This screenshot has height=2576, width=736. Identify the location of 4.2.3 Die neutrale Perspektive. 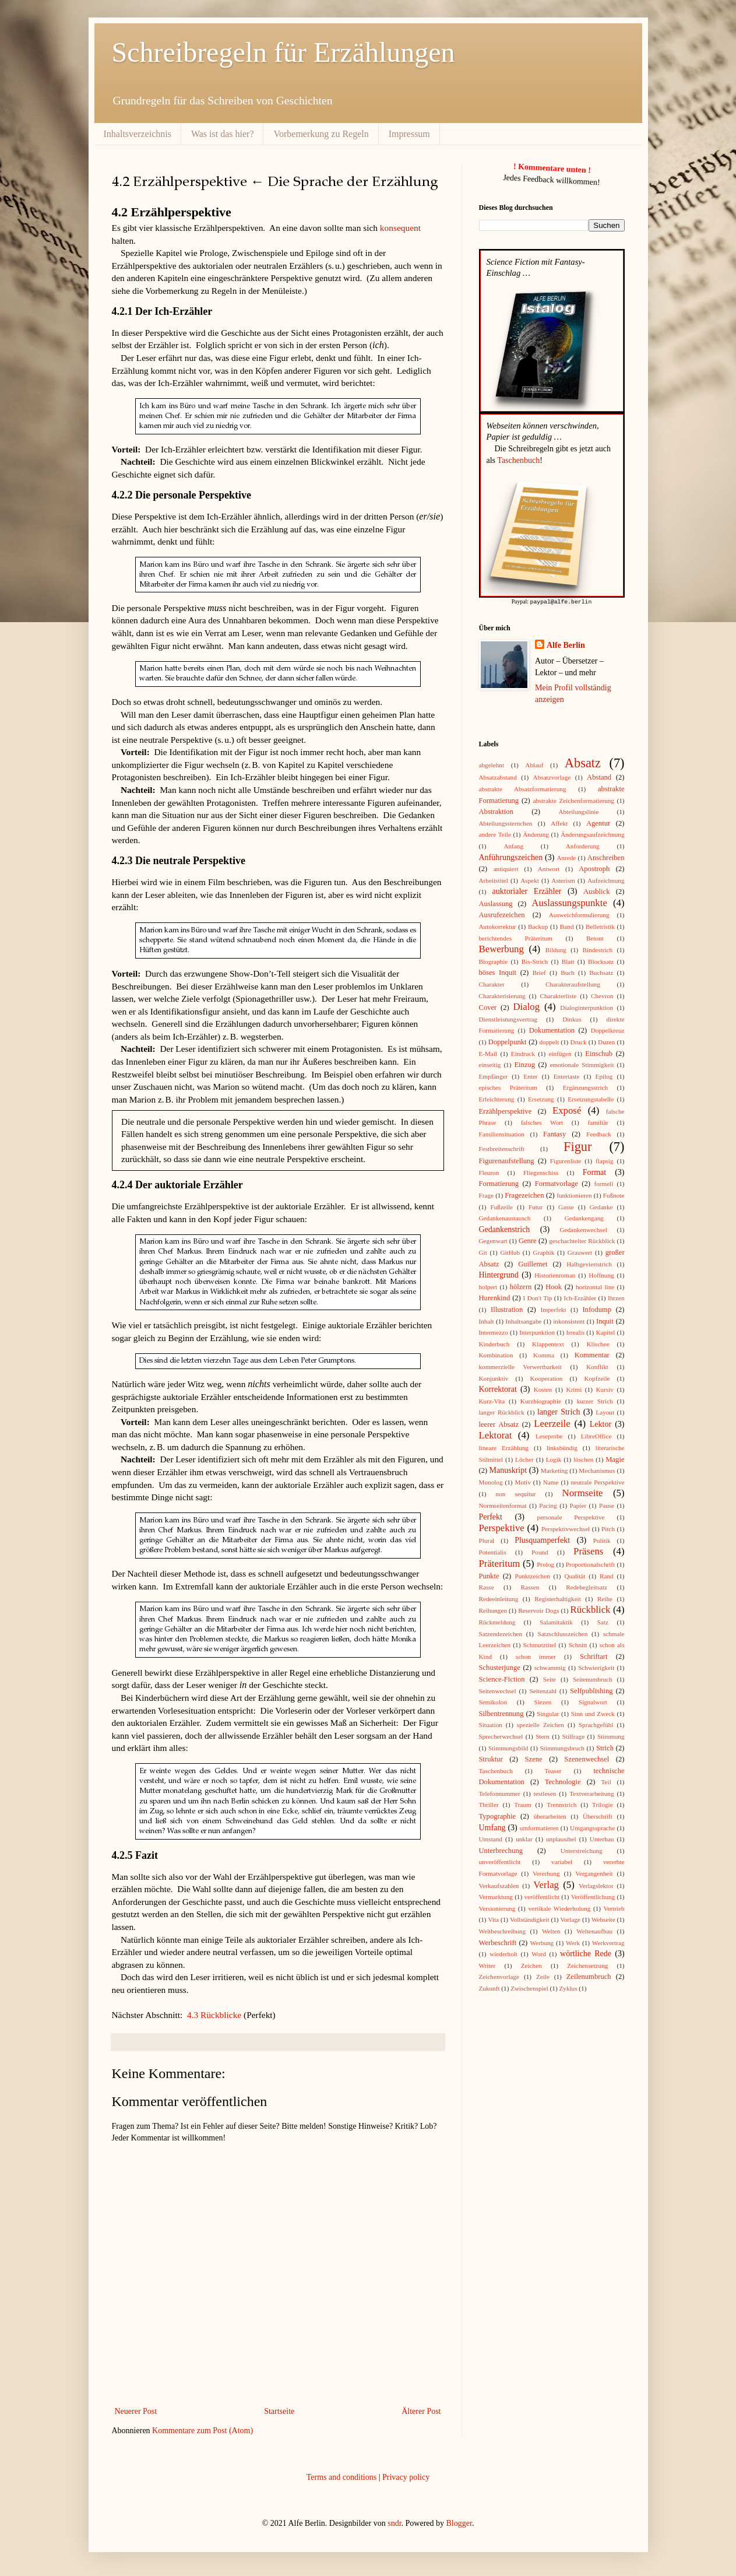
(178, 860).